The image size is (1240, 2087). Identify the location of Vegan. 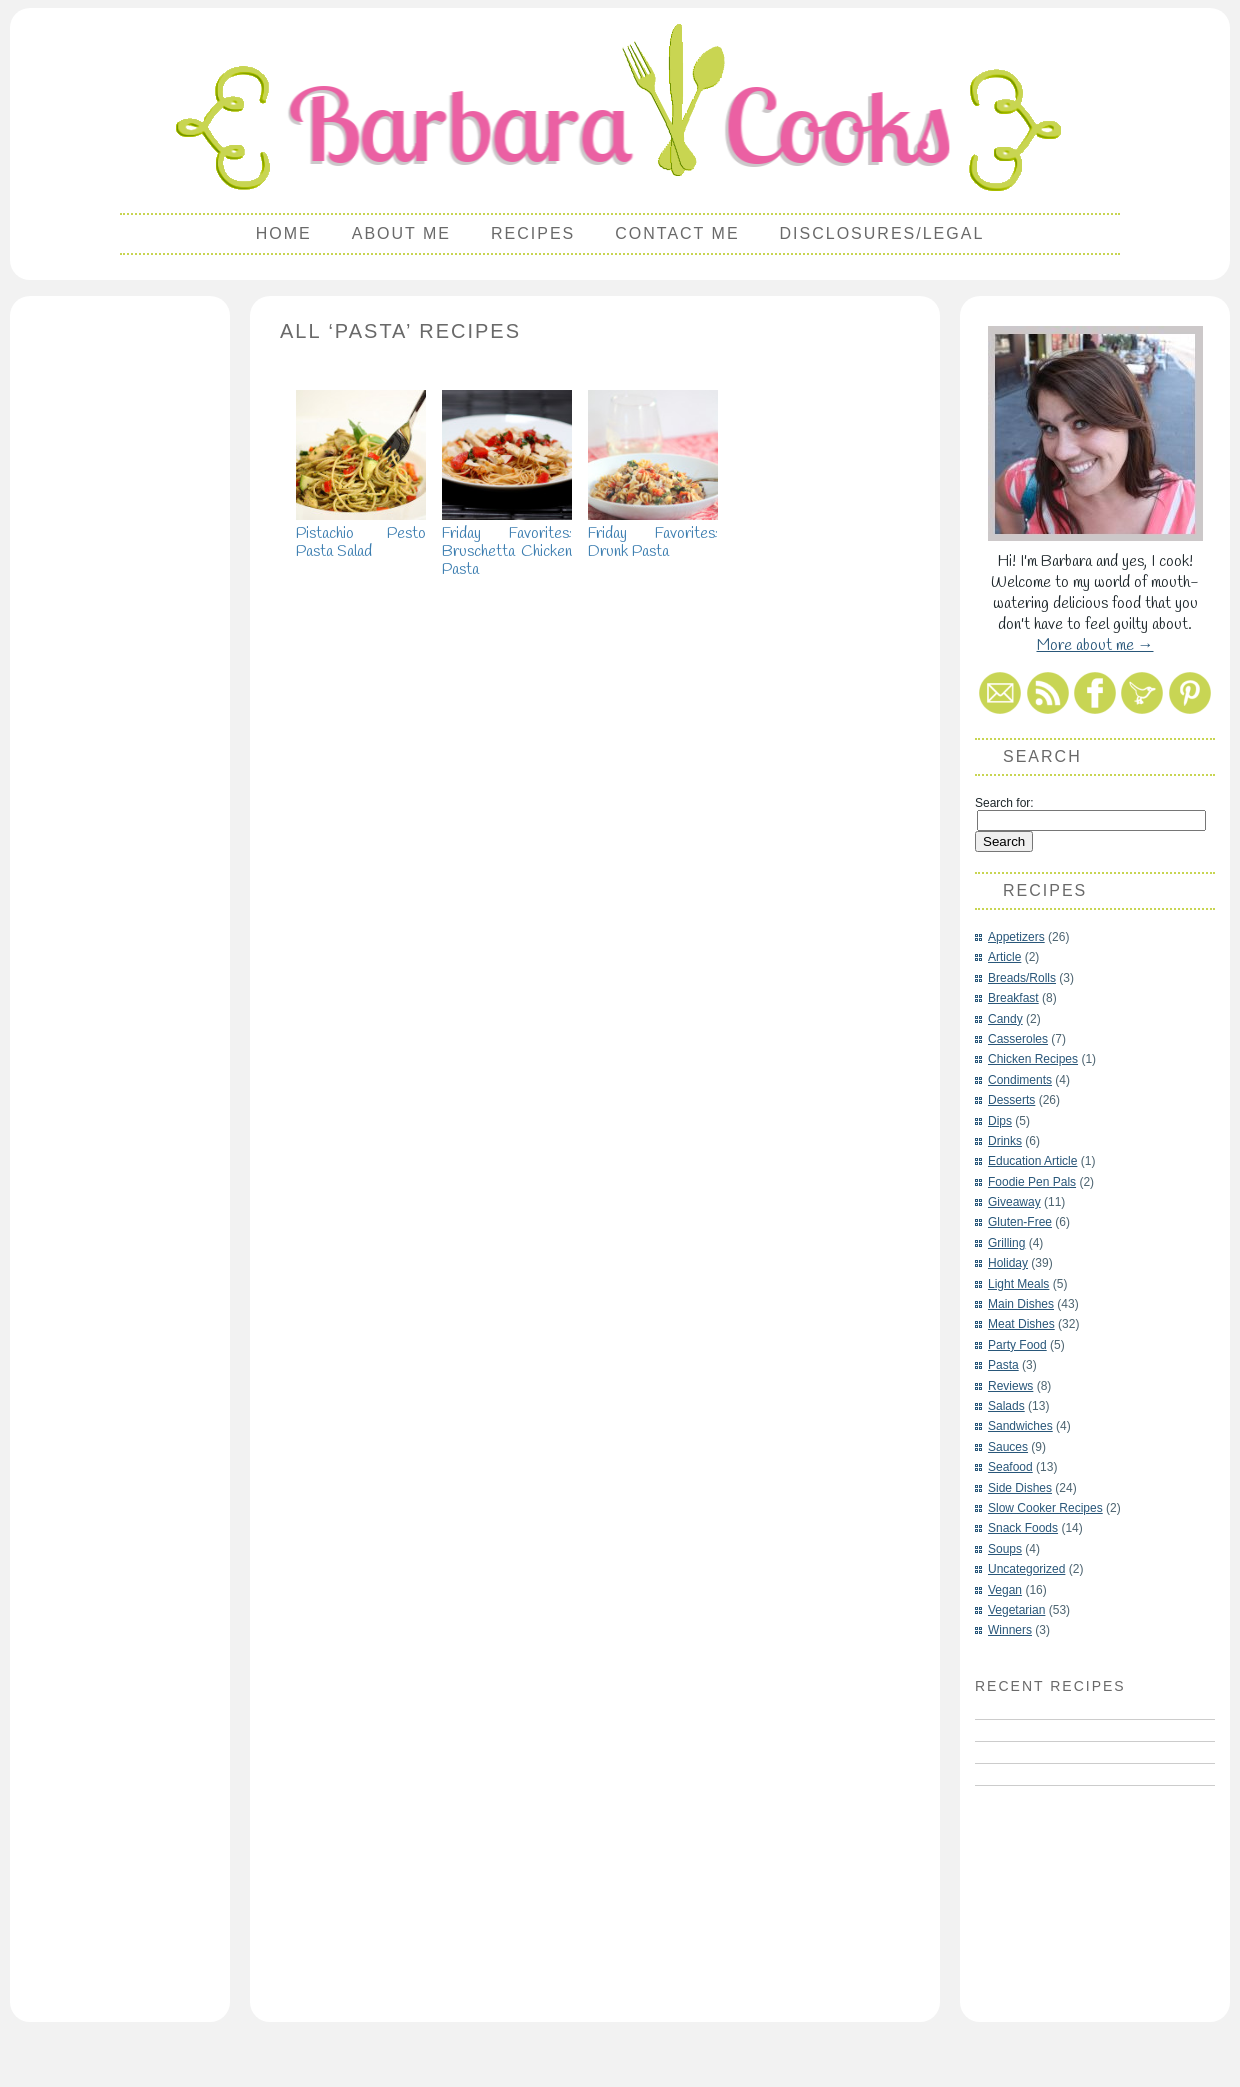
(1005, 1590).